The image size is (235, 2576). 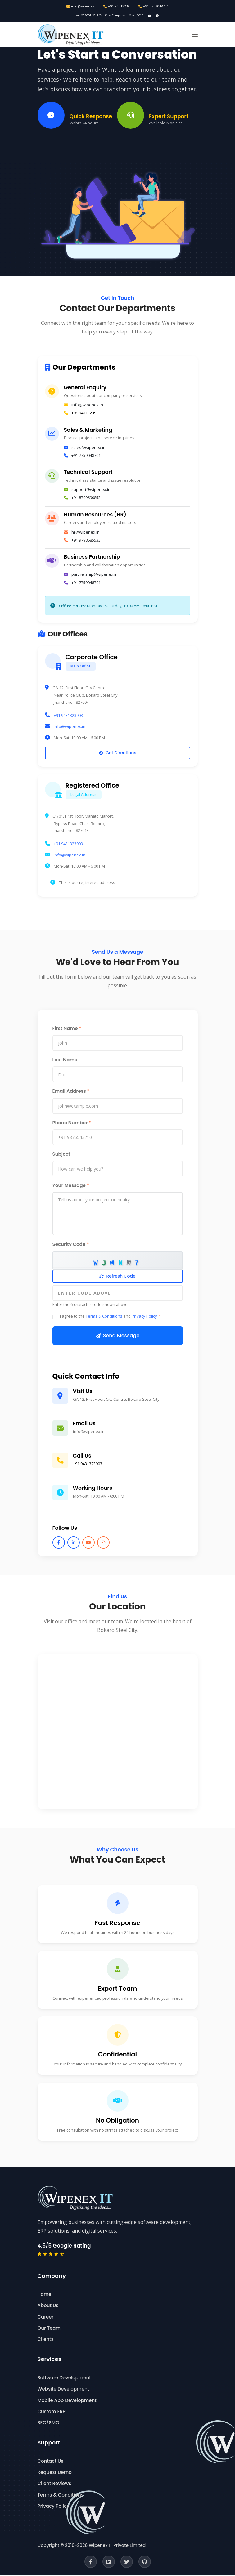 What do you see at coordinates (51, 2462) in the screenshot?
I see `Contact Us` at bounding box center [51, 2462].